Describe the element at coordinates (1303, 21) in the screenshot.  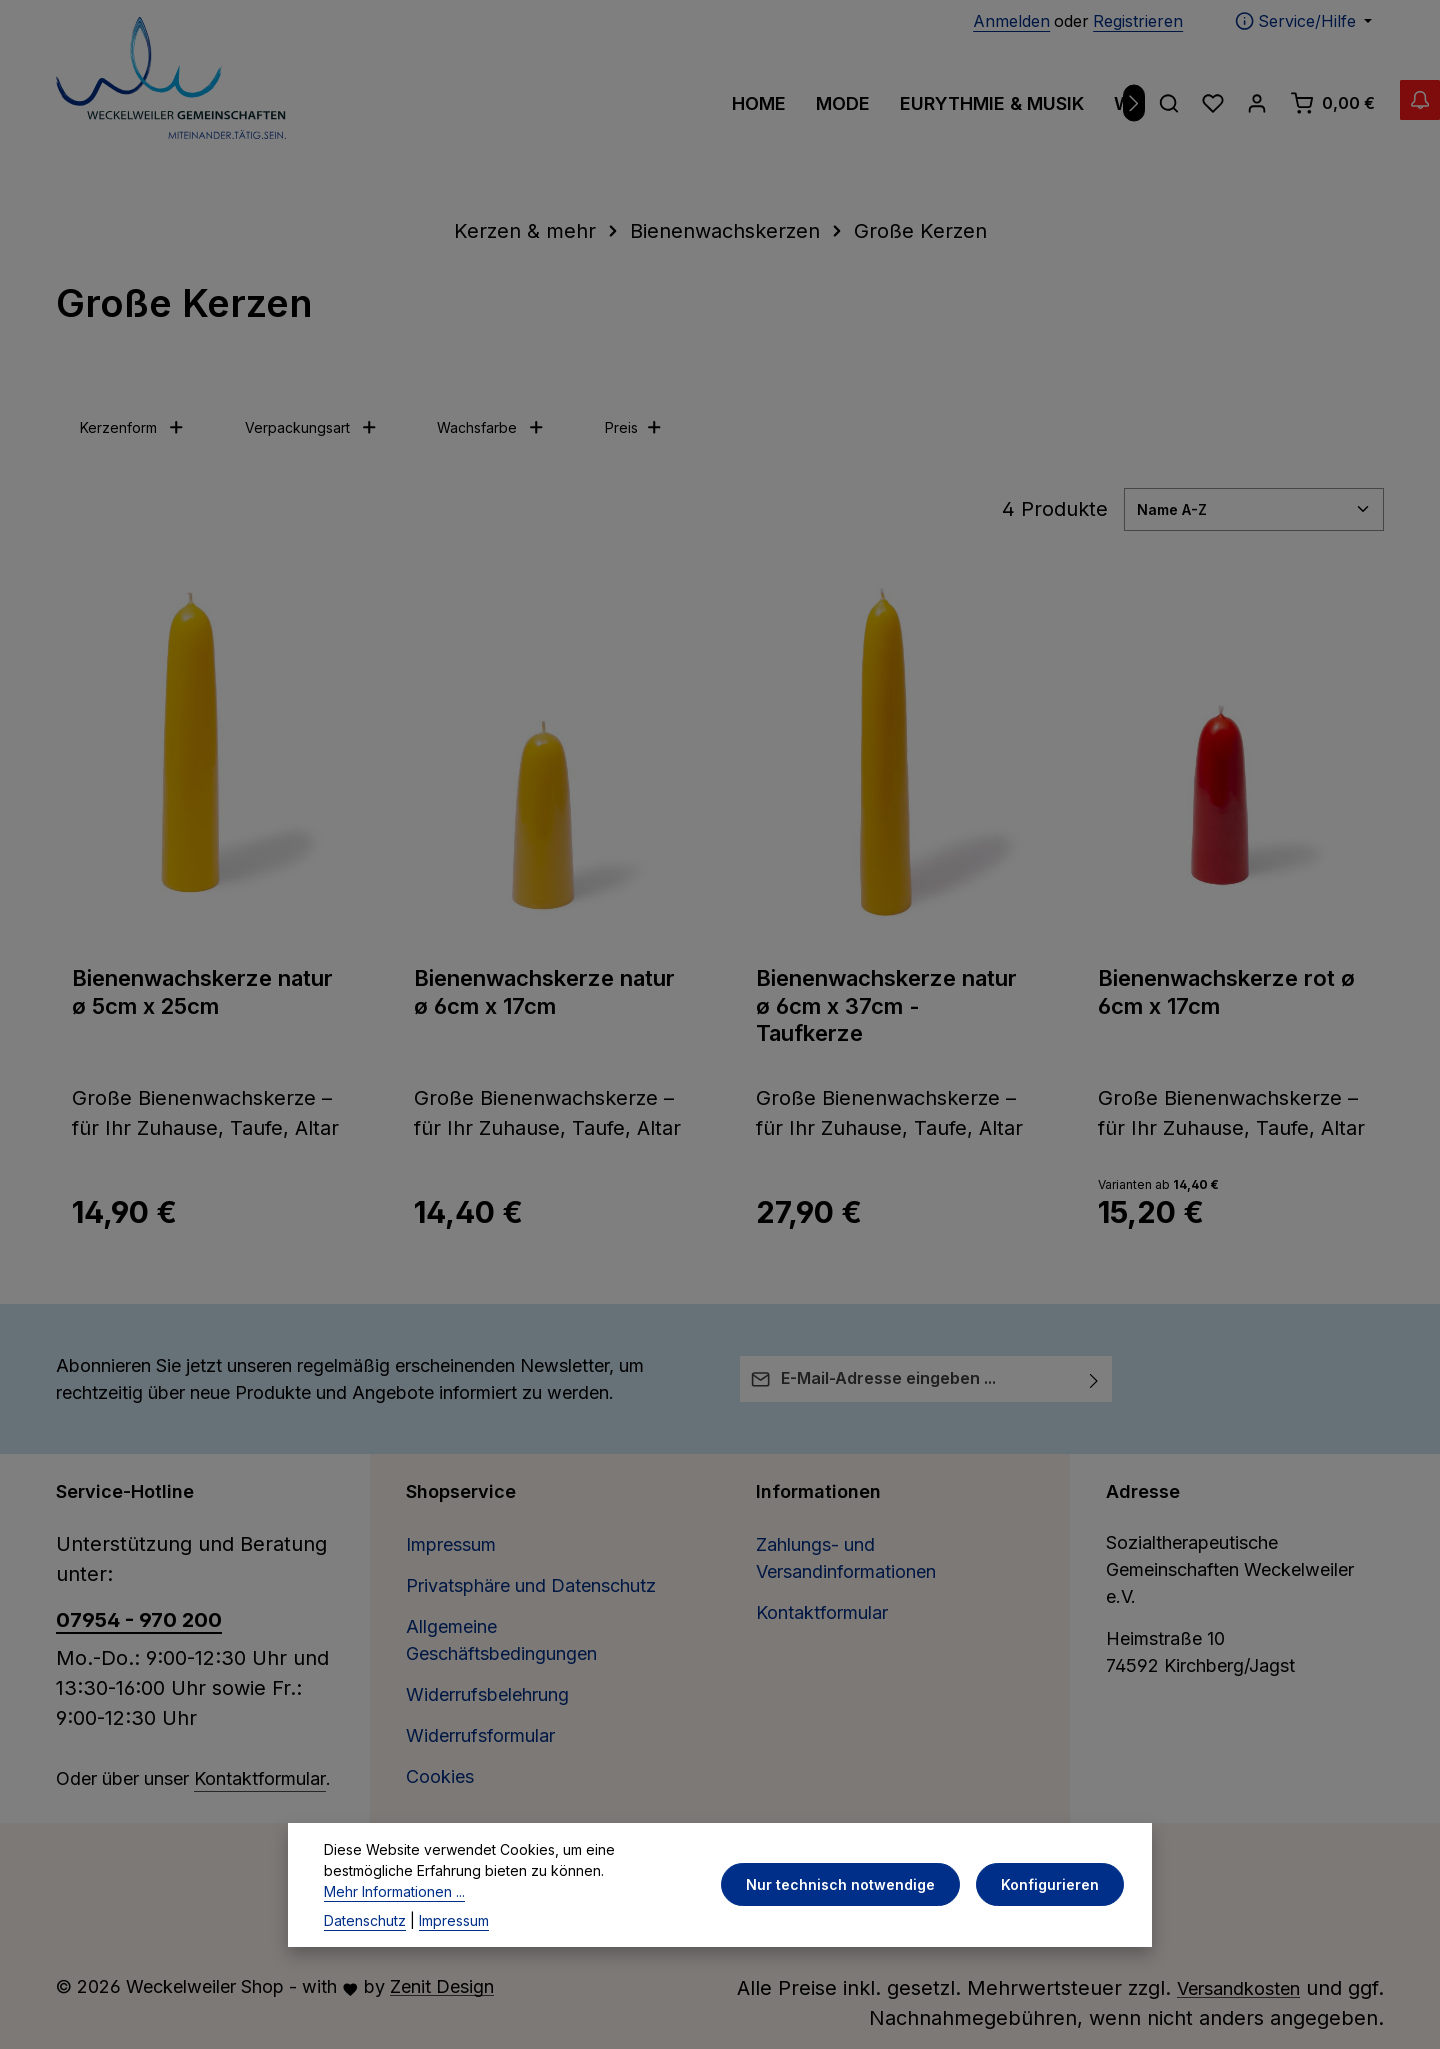
I see `[Die Service-Navigation einblenden / ausblenden]` at that location.